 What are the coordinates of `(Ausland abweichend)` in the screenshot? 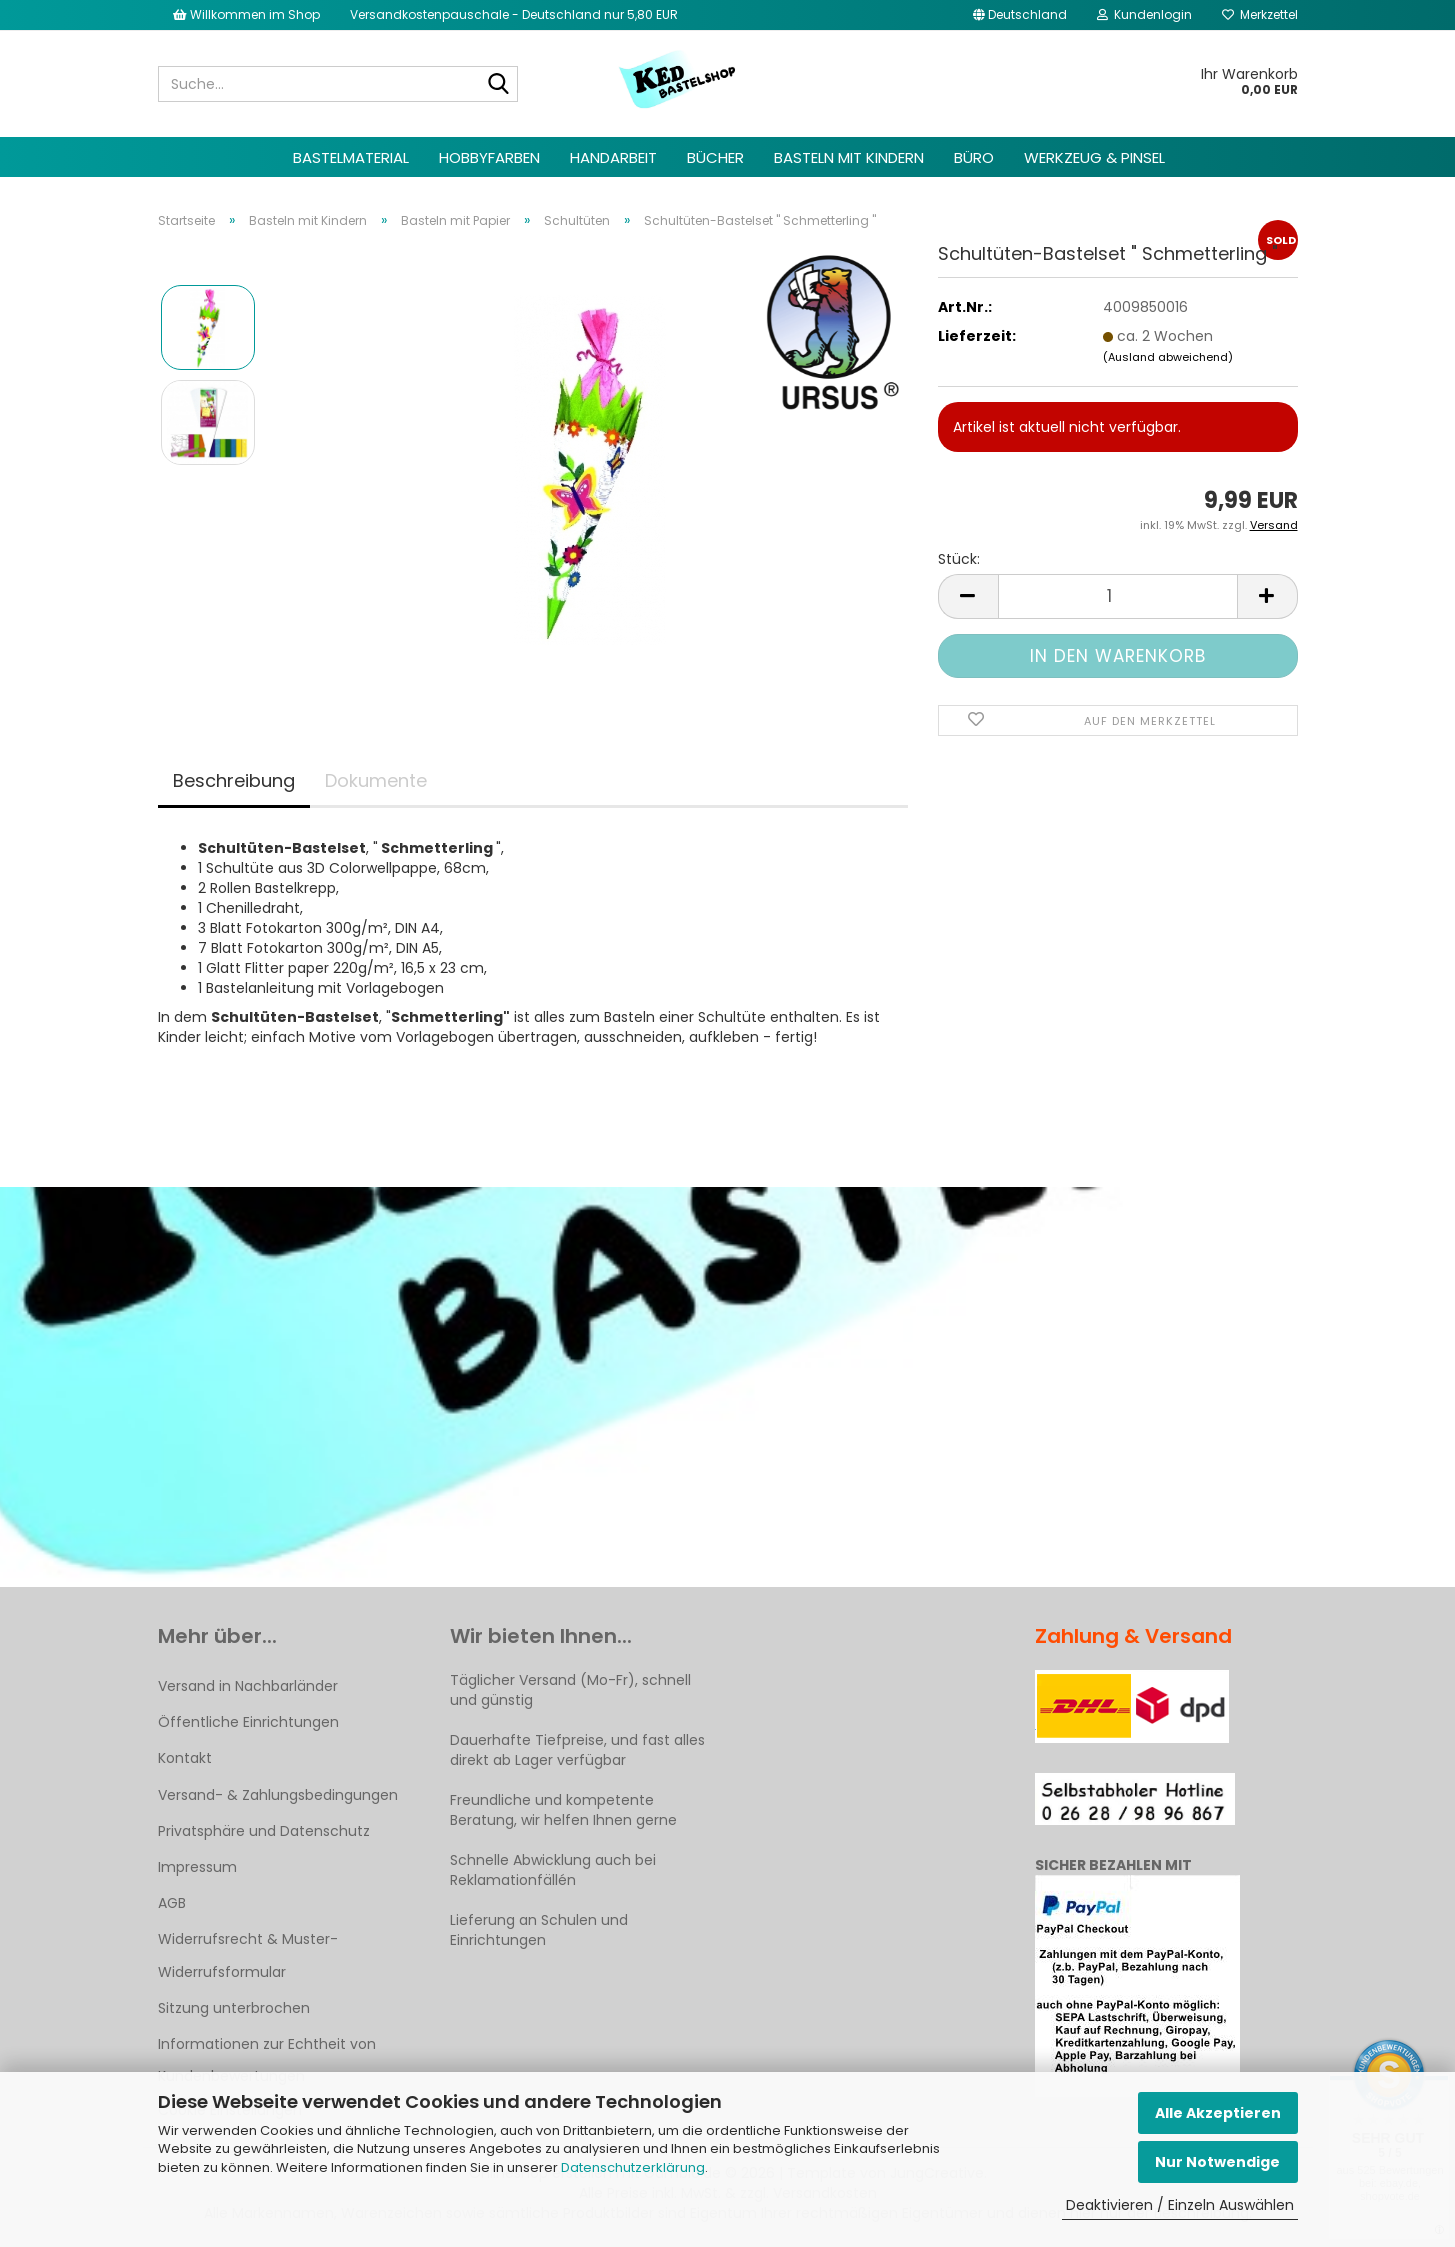 It's located at (1168, 357).